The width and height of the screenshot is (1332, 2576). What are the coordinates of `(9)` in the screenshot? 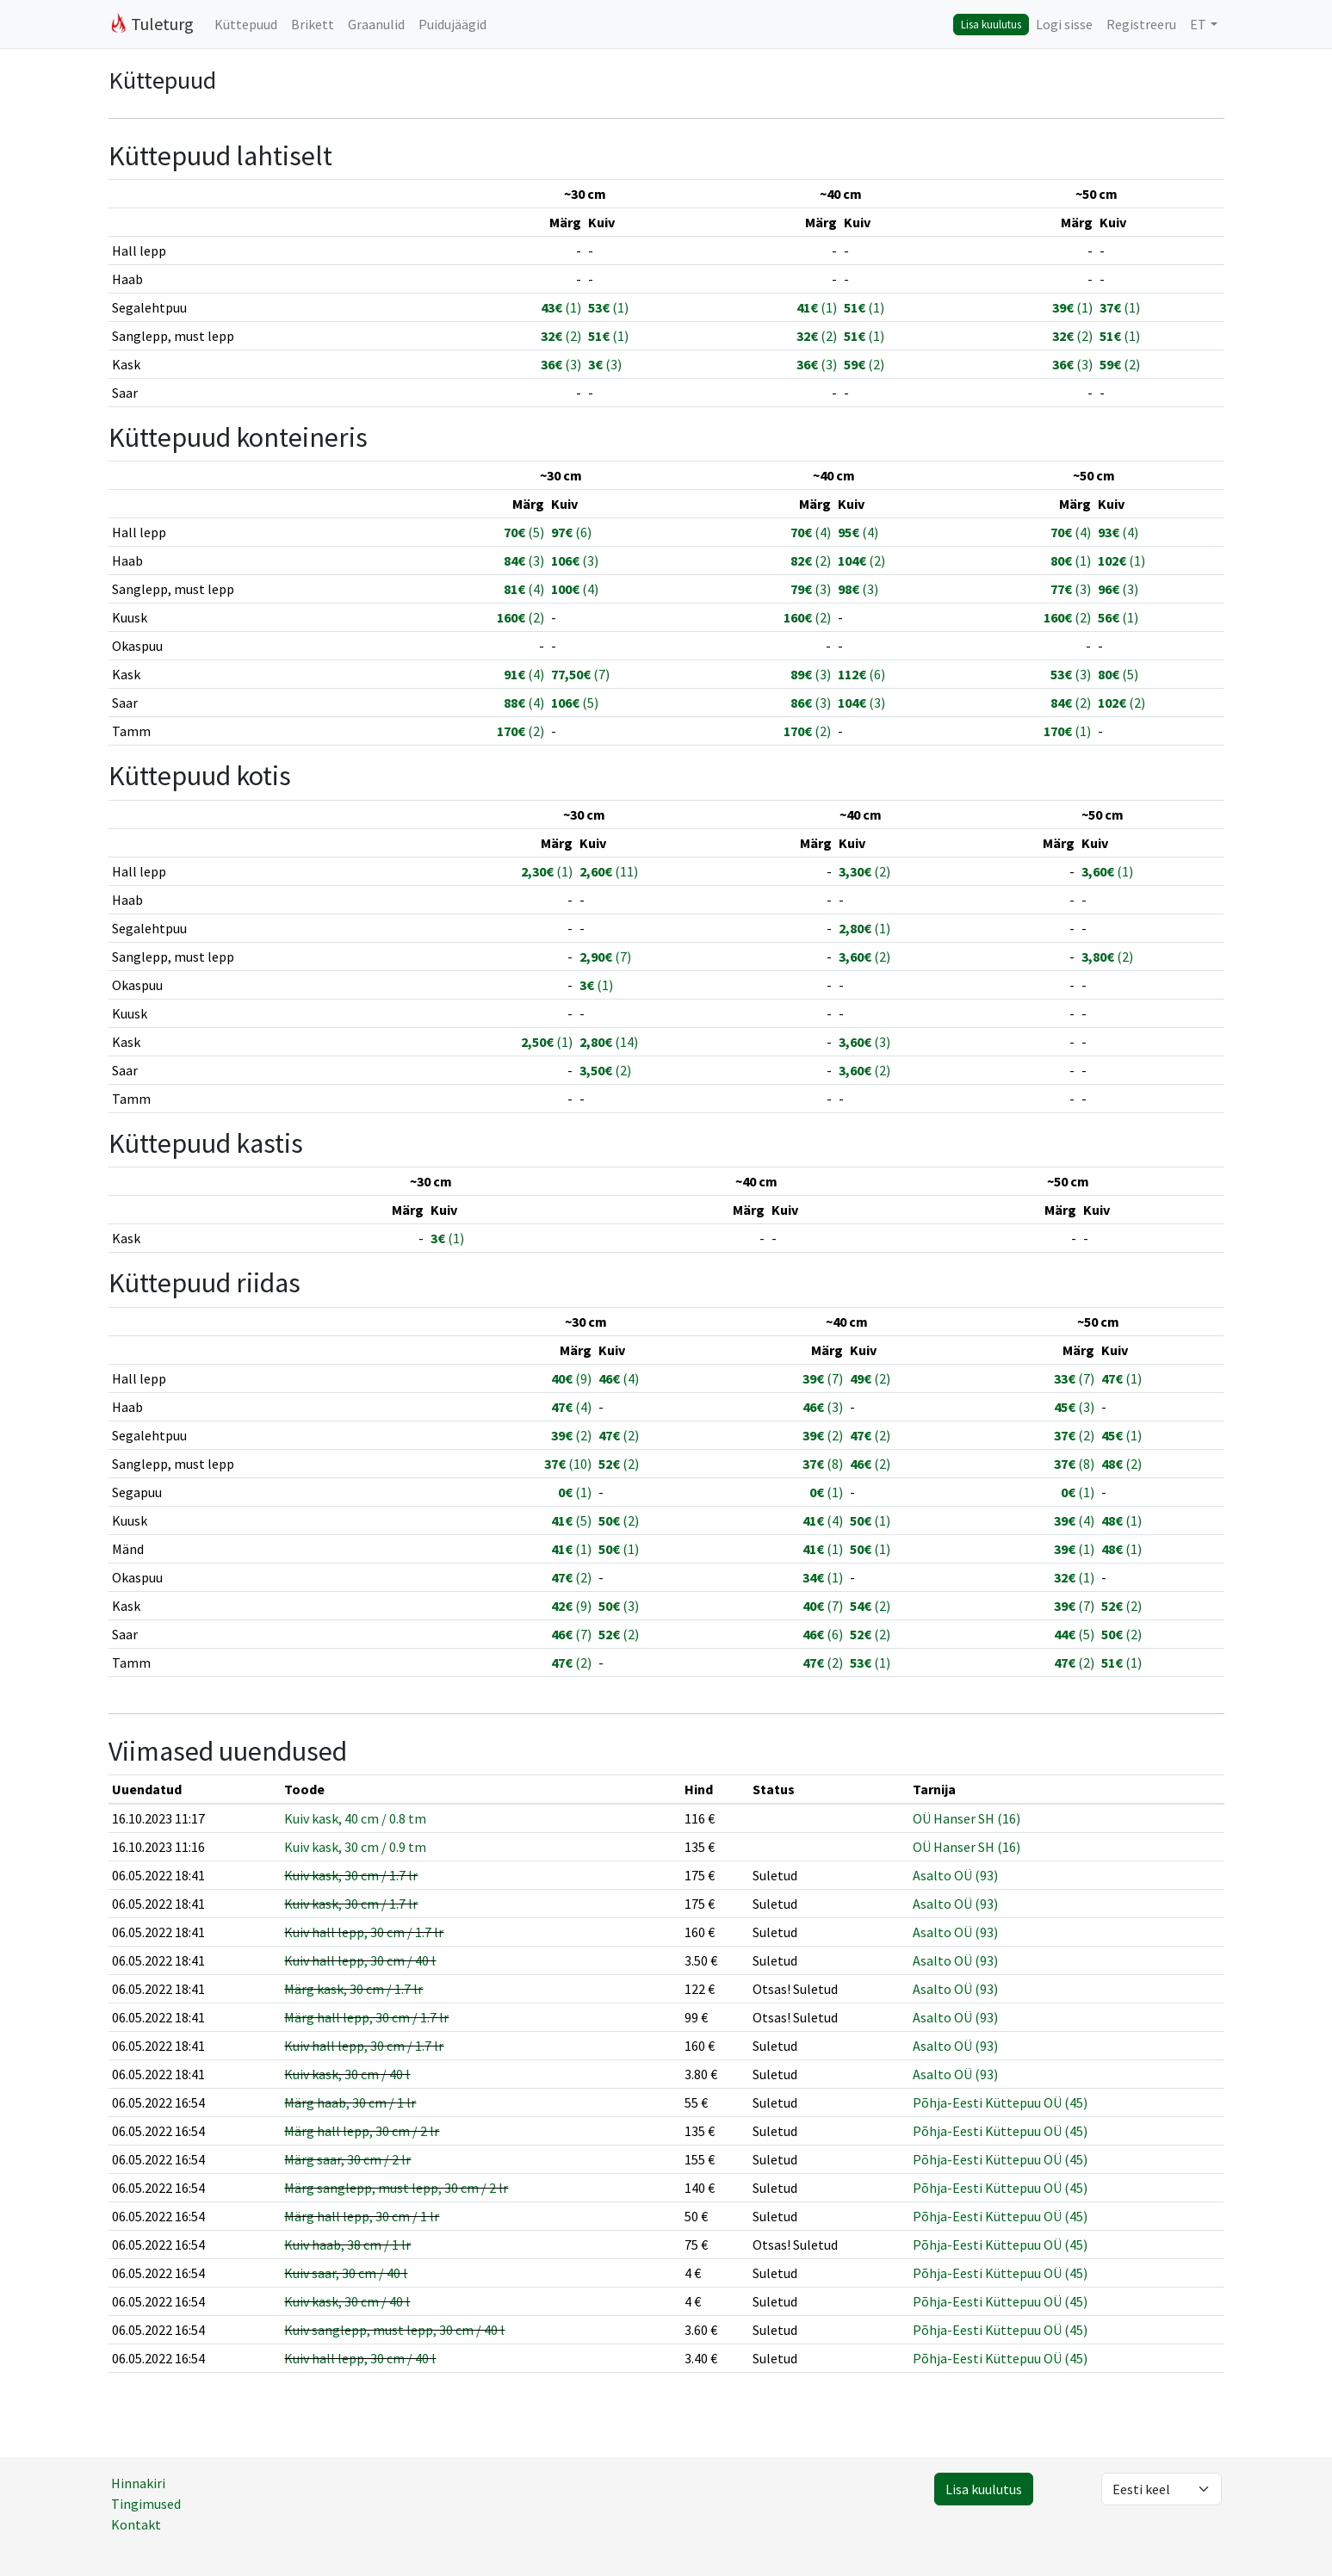 It's located at (571, 1378).